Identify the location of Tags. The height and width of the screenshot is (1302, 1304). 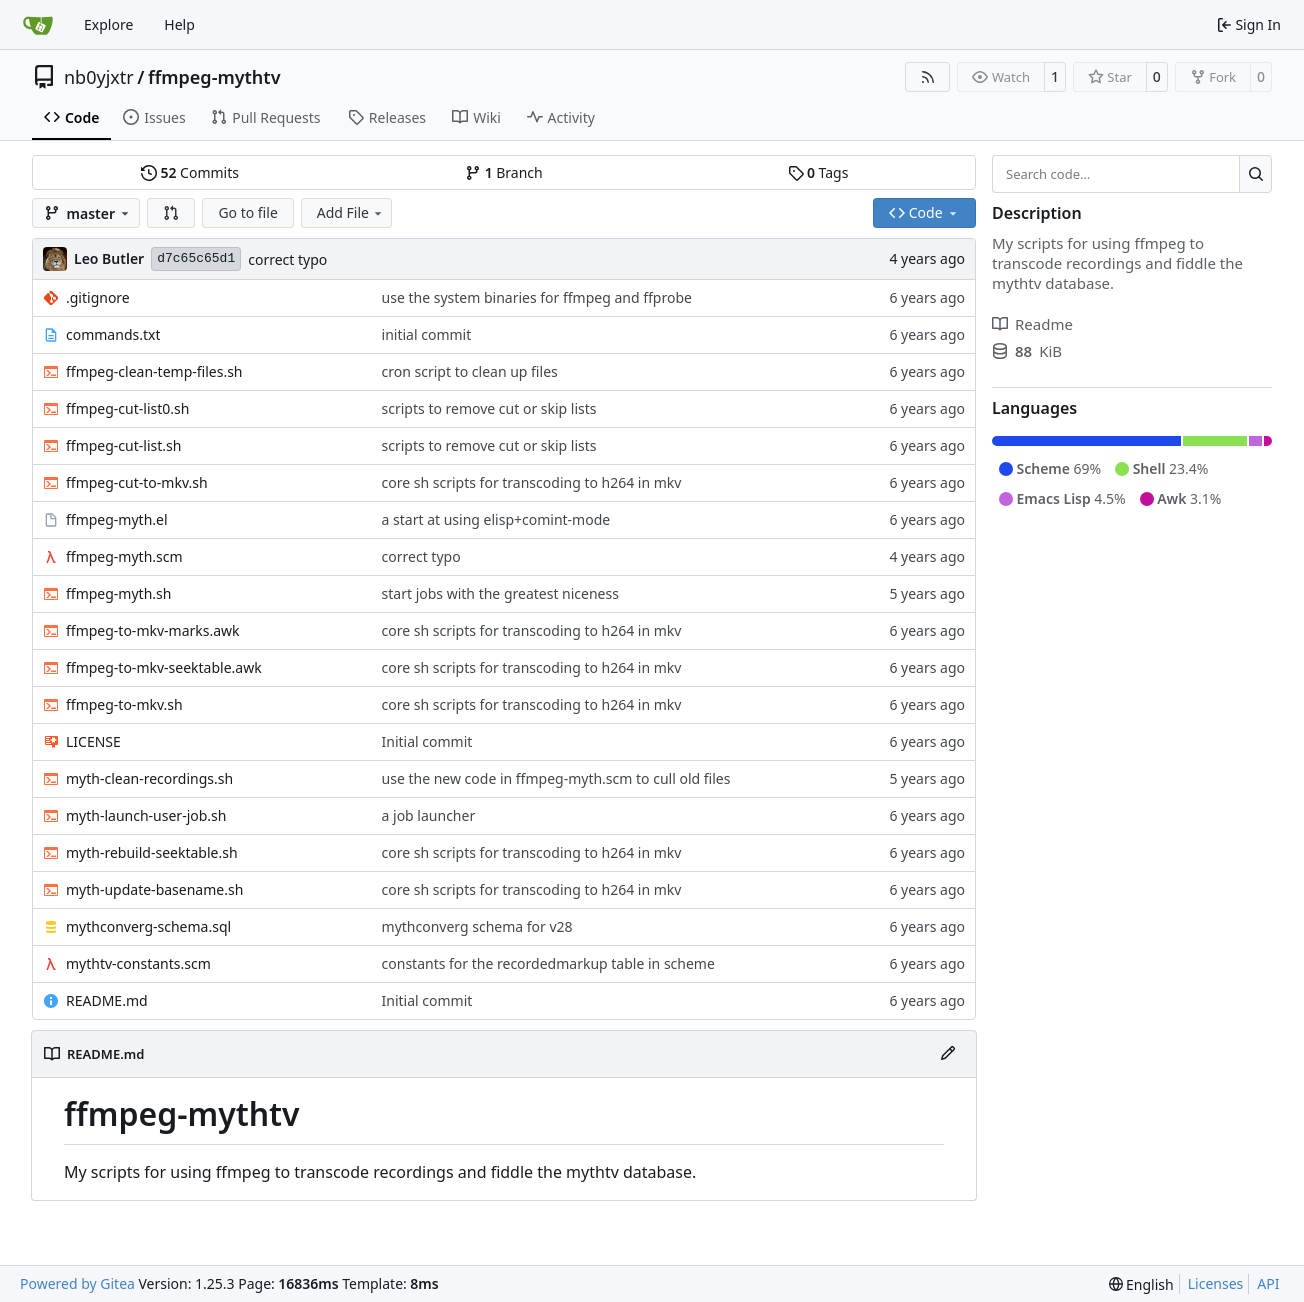
(818, 172).